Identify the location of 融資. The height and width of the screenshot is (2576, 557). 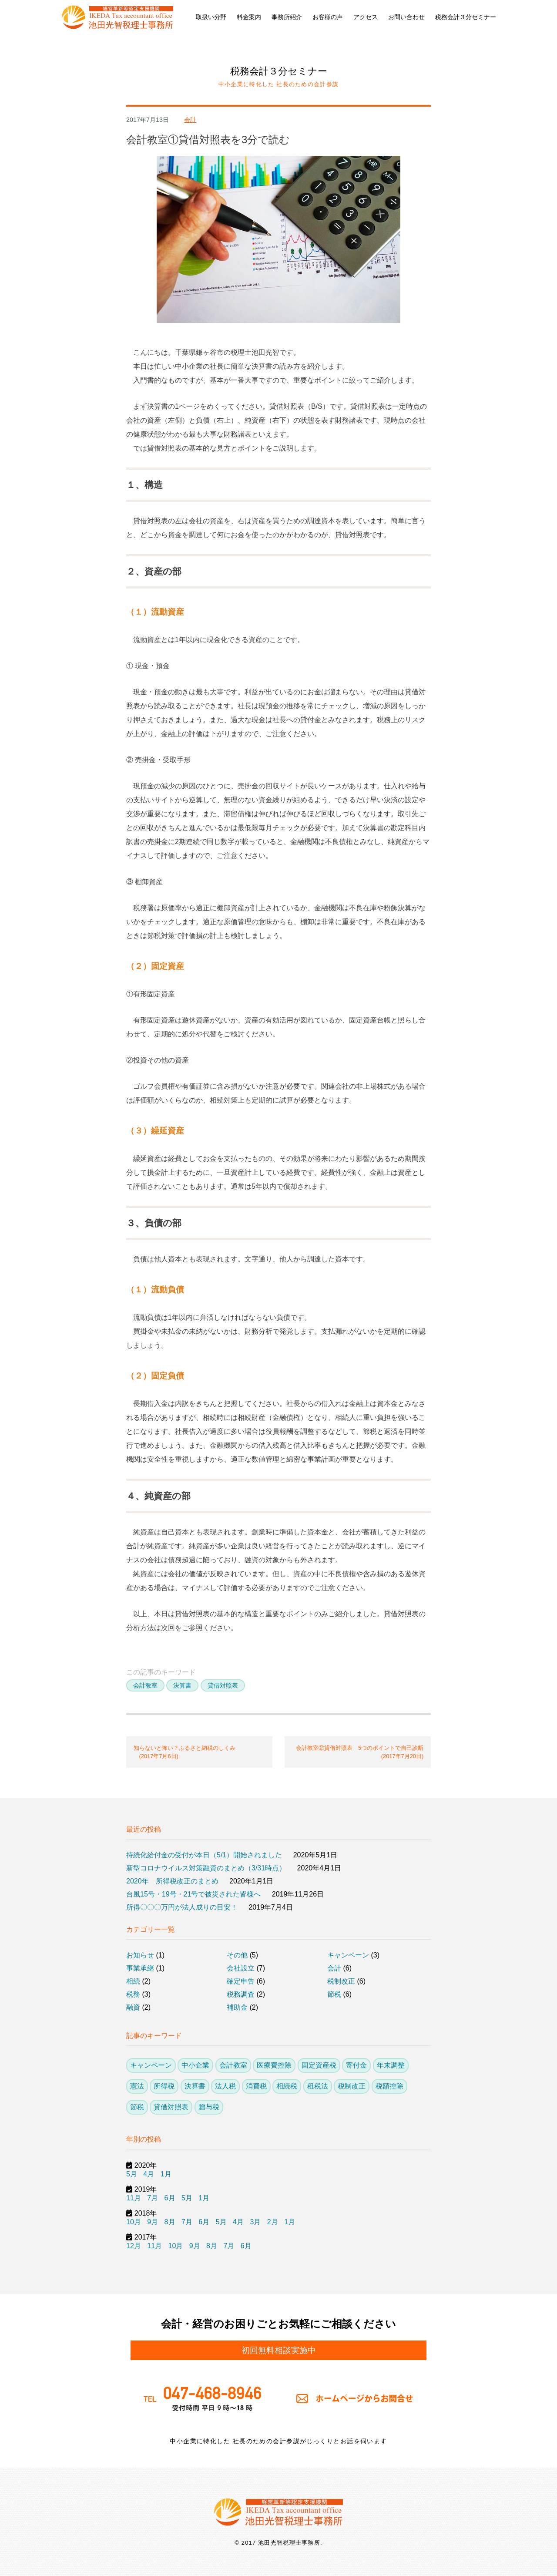
(133, 2007).